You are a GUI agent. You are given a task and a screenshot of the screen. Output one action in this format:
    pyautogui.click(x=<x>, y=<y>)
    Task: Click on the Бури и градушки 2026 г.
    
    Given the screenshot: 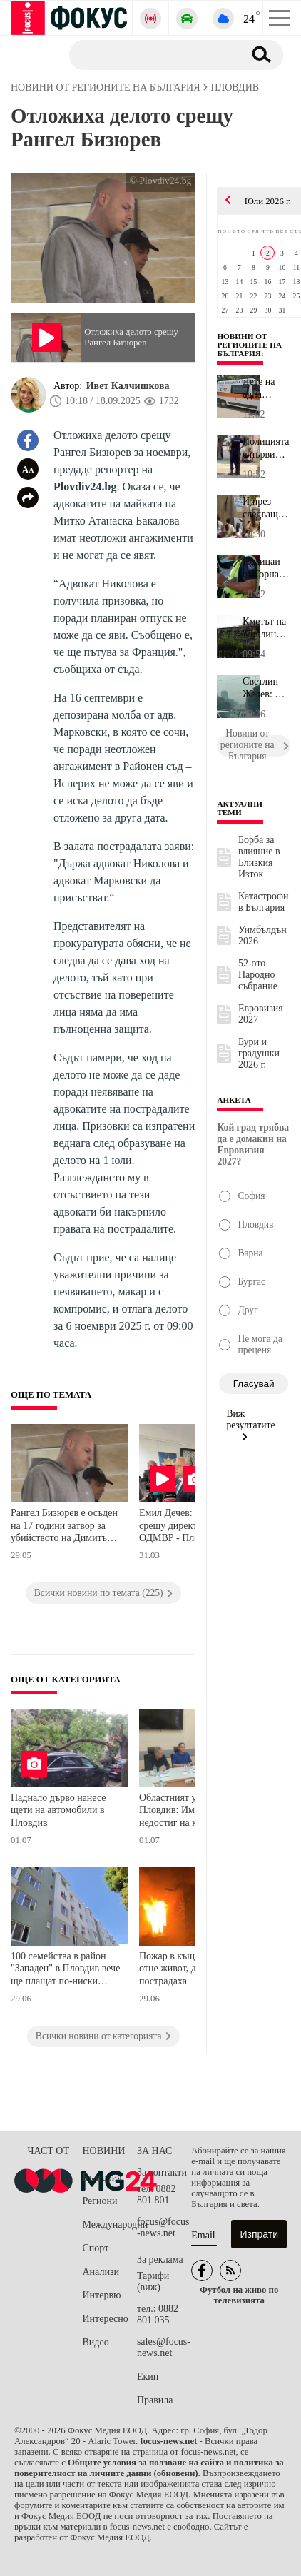 What is the action you would take?
    pyautogui.click(x=259, y=1053)
    